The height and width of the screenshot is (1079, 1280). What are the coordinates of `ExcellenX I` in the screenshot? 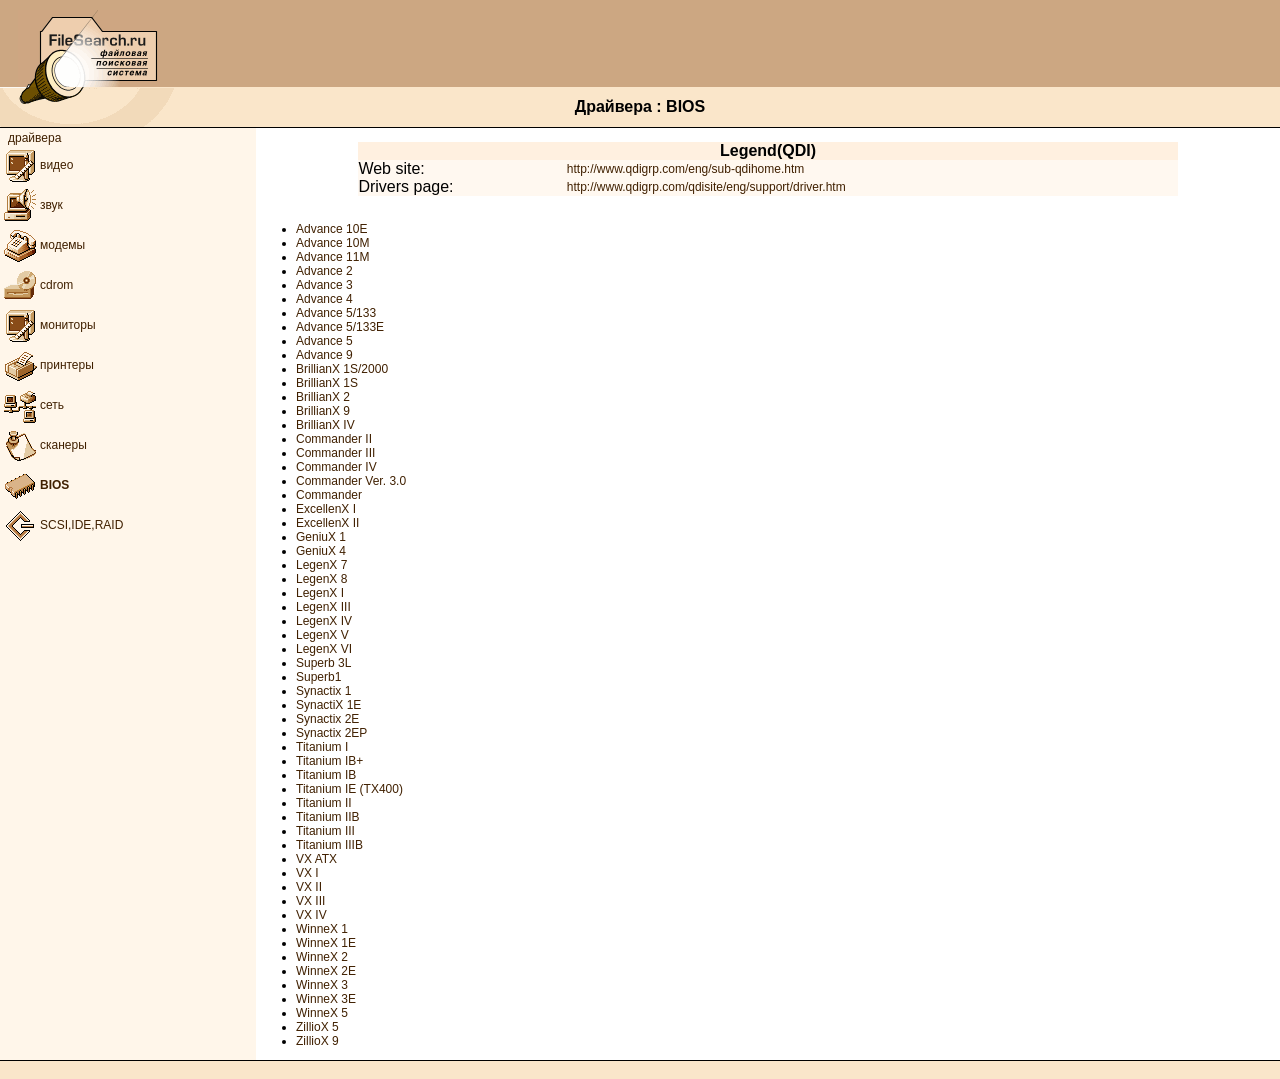 It's located at (326, 509).